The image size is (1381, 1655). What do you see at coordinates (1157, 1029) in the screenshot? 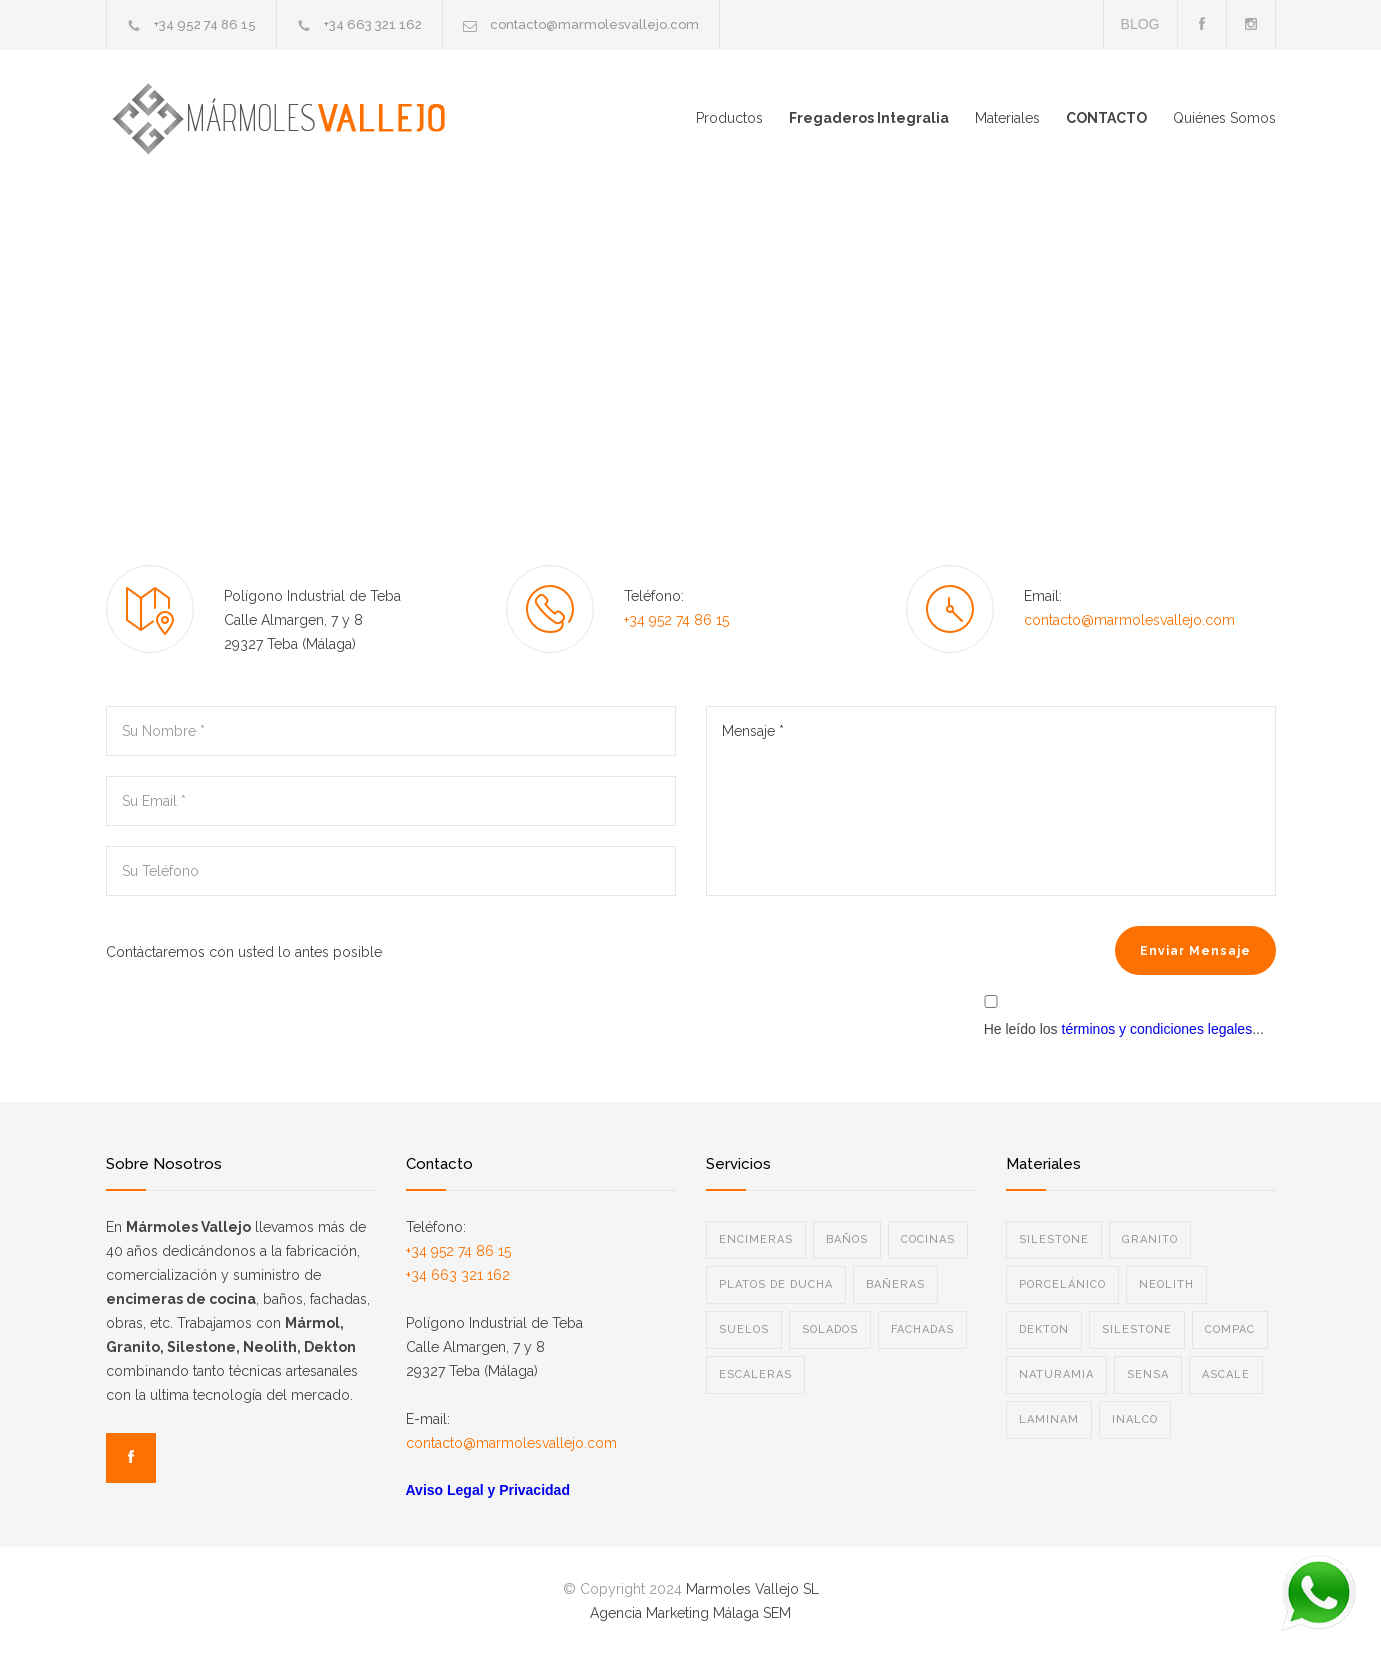
I see `términos y condiciones legales` at bounding box center [1157, 1029].